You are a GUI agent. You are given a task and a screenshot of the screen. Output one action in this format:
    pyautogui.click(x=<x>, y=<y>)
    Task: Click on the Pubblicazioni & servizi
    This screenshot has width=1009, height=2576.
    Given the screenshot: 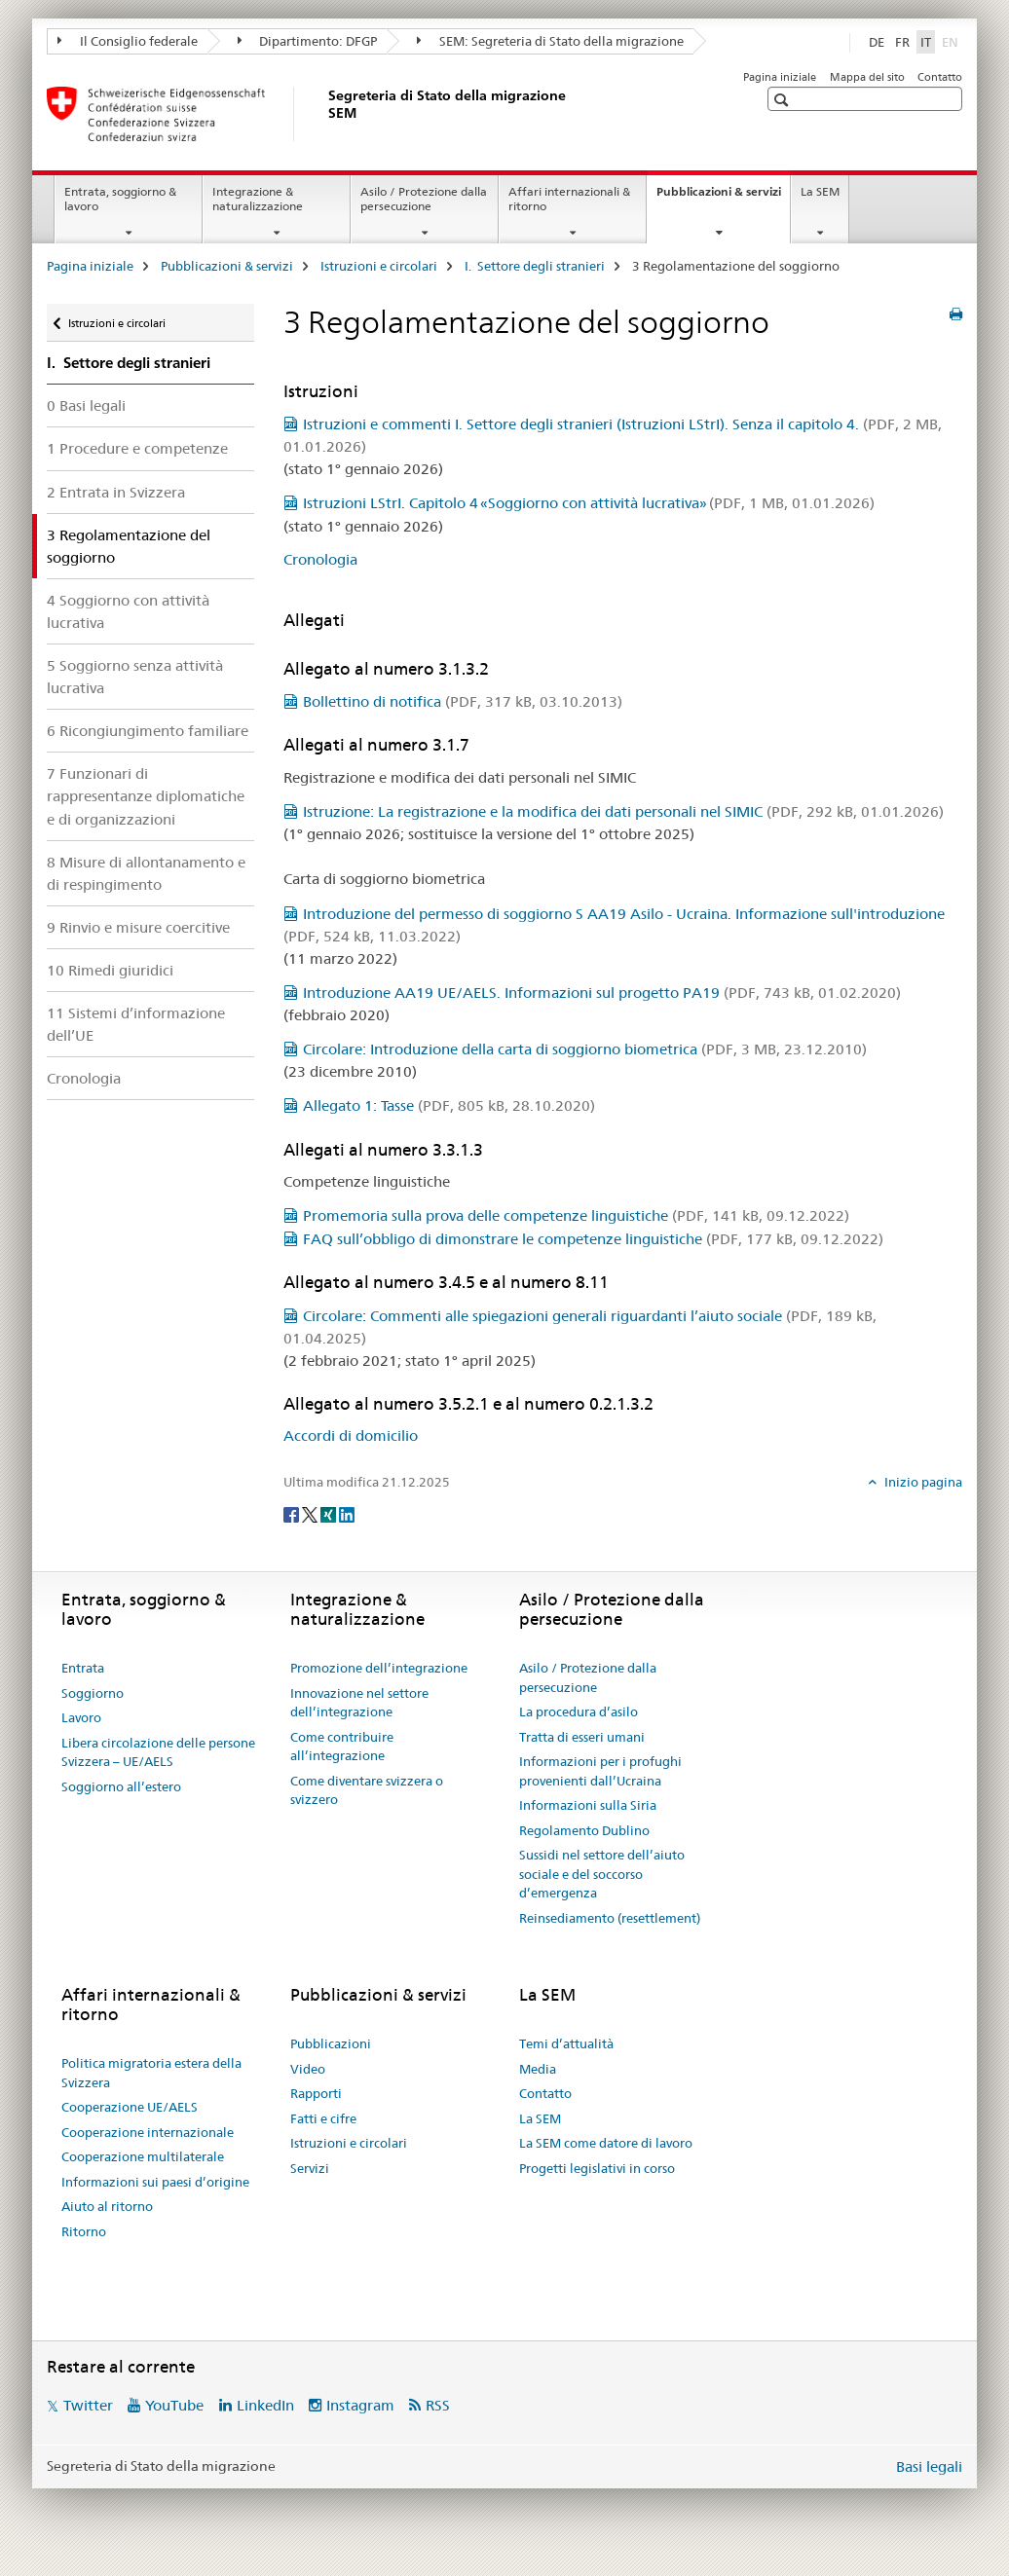 What is the action you would take?
    pyautogui.click(x=723, y=197)
    